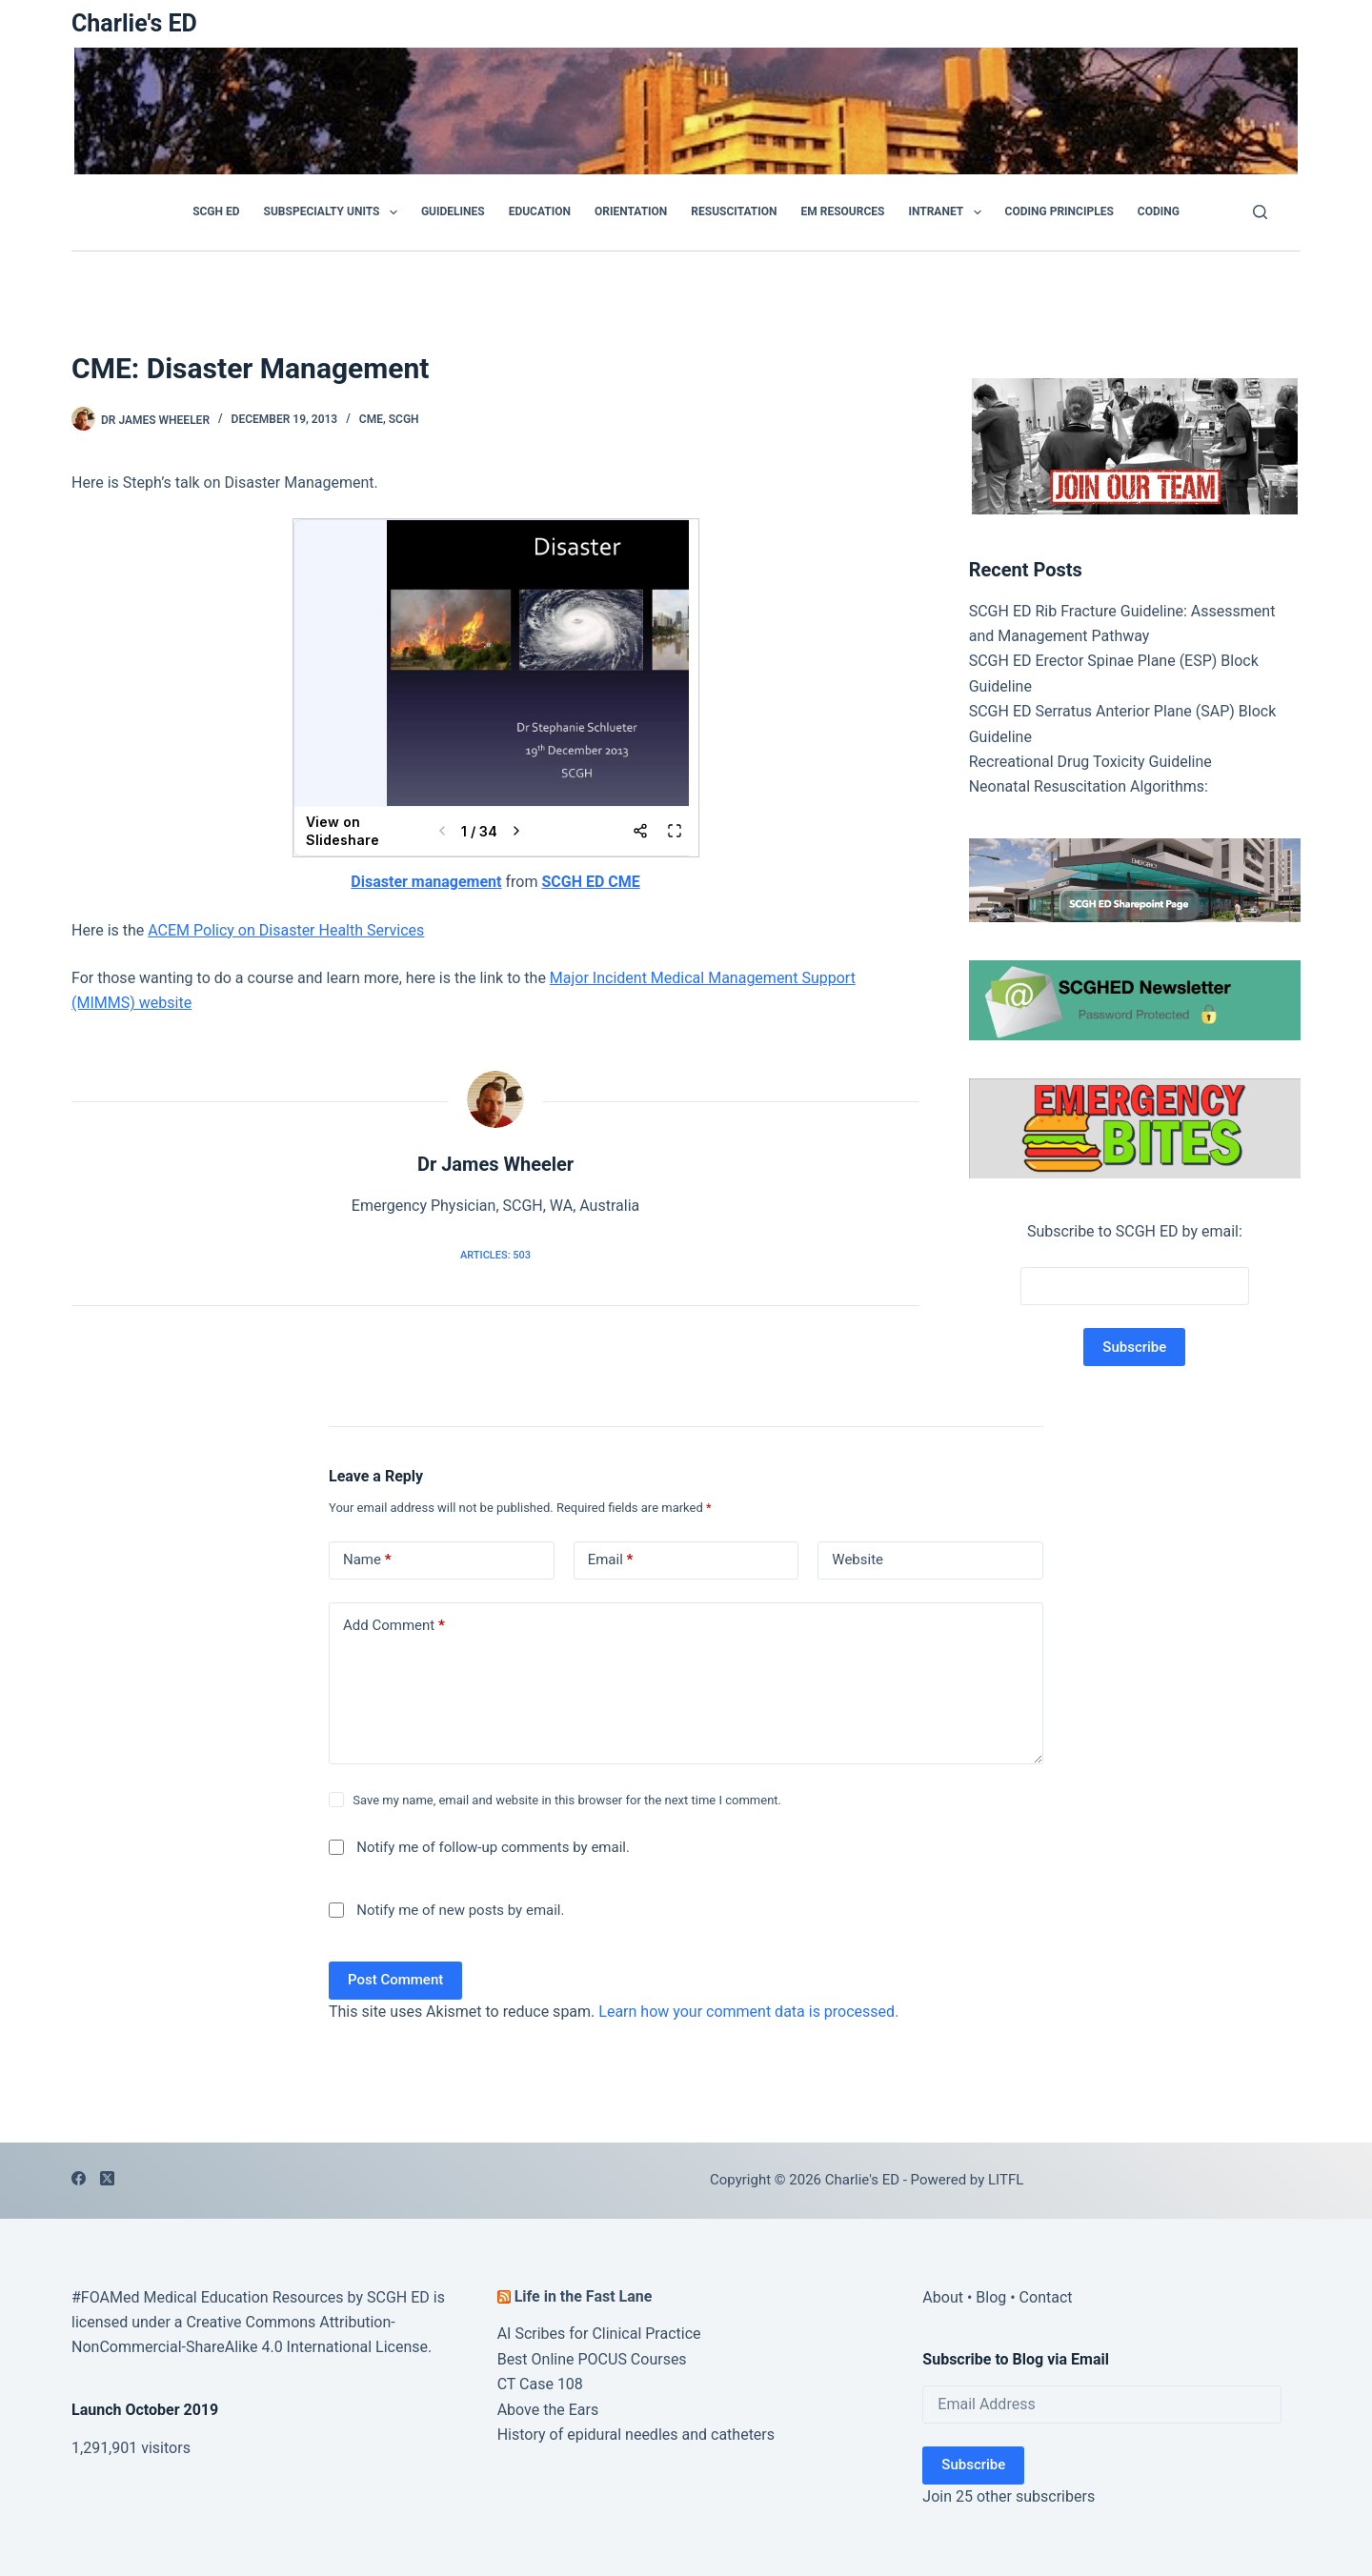 This screenshot has width=1372, height=2576. I want to click on [X (Twitter)], so click(107, 2178).